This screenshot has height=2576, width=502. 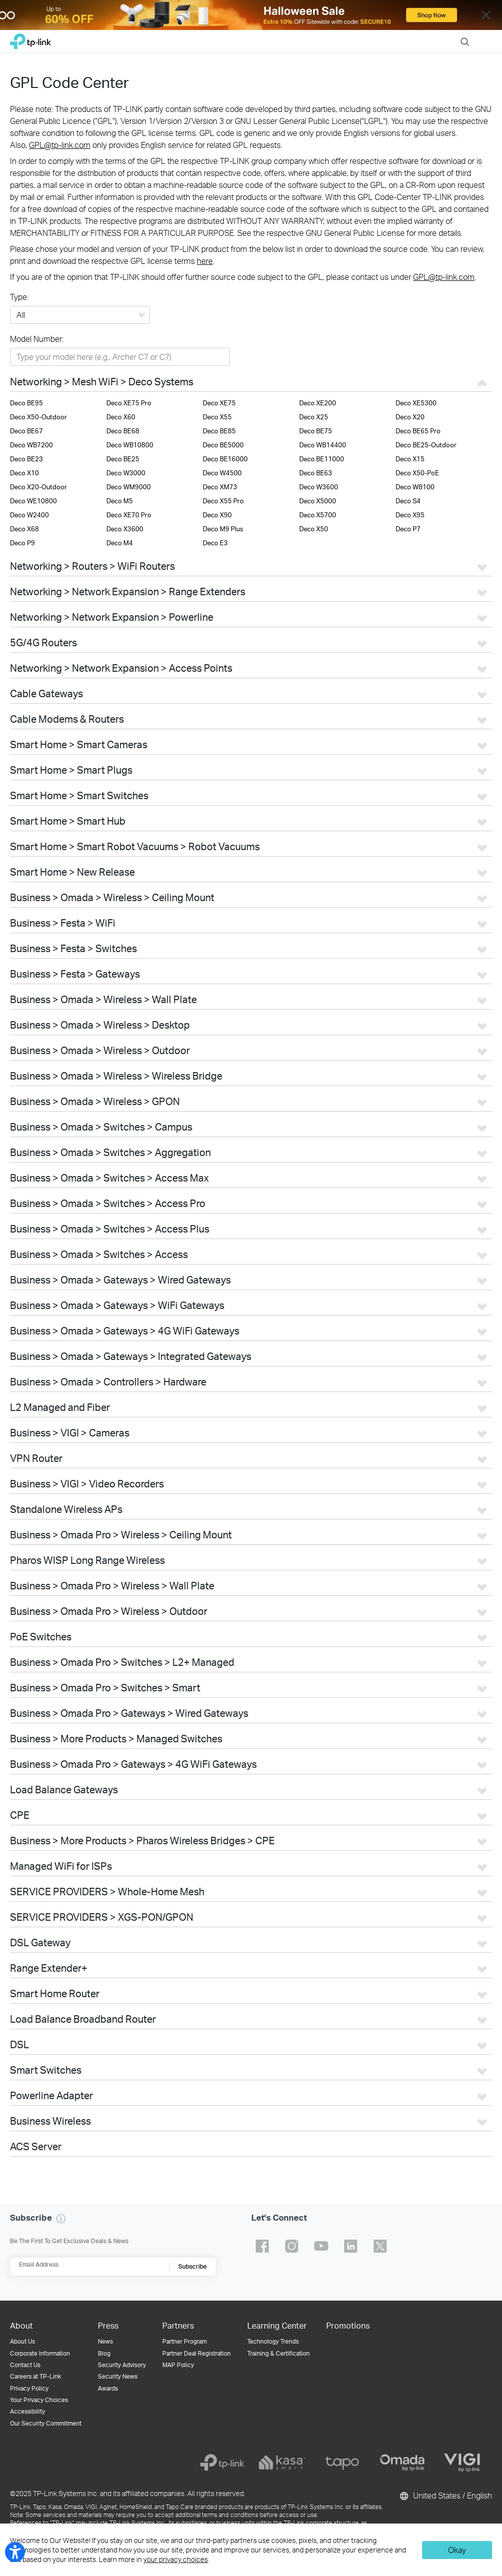 What do you see at coordinates (408, 529) in the screenshot?
I see `Deco P7` at bounding box center [408, 529].